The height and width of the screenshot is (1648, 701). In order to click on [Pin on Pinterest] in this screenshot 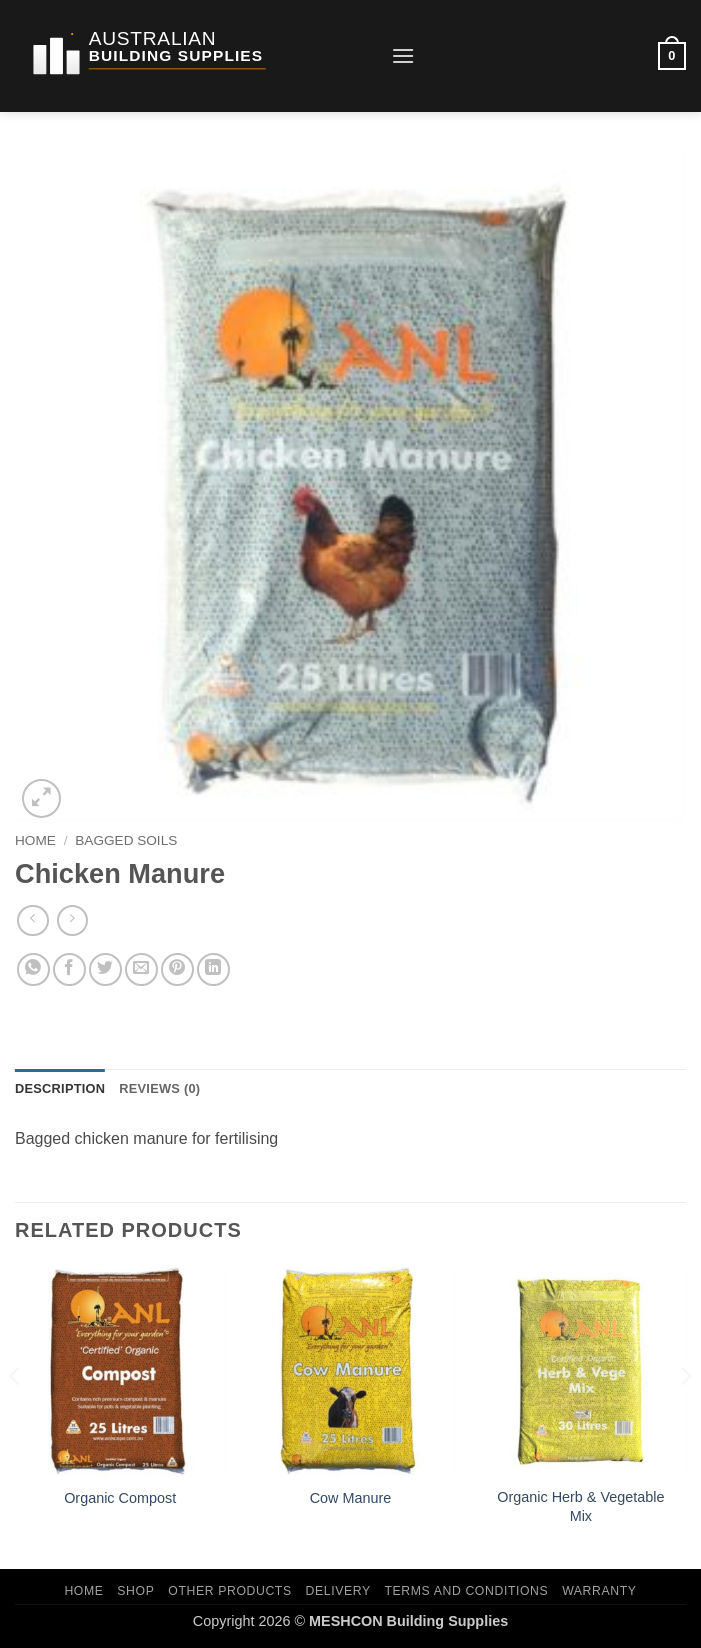, I will do `click(177, 969)`.